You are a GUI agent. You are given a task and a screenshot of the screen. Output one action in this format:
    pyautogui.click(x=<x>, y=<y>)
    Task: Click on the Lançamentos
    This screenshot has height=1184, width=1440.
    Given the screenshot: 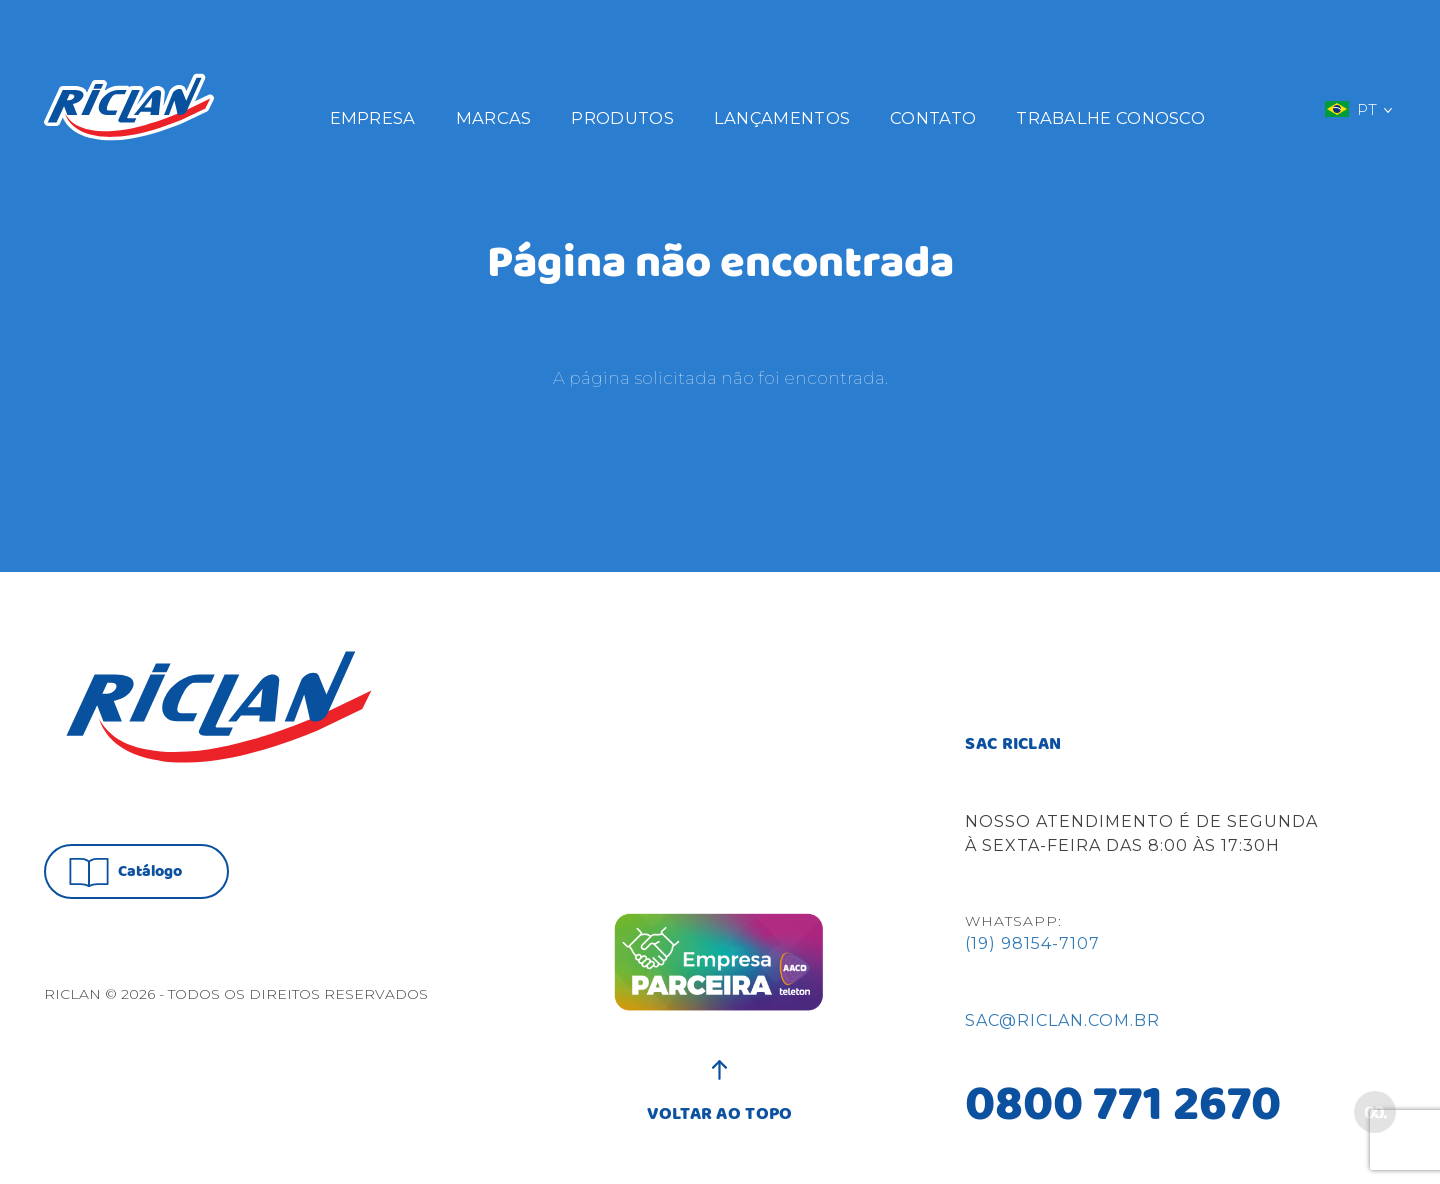 What is the action you would take?
    pyautogui.click(x=782, y=118)
    